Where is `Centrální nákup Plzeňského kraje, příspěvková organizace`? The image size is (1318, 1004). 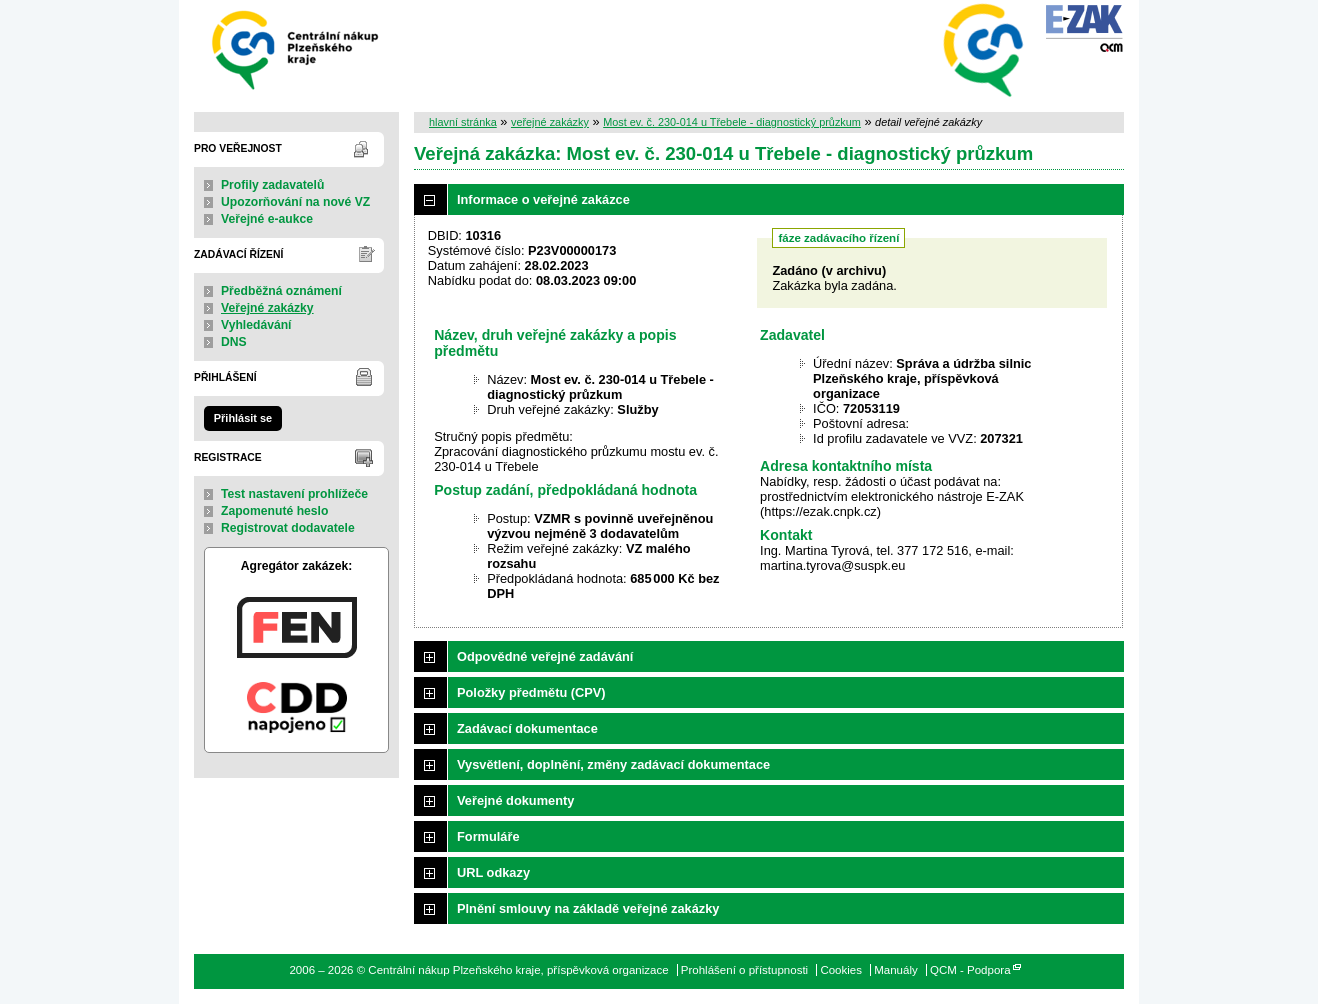
Centrální nákup Plzeňského kraje, příspěvková organizace is located at coordinates (296, 48).